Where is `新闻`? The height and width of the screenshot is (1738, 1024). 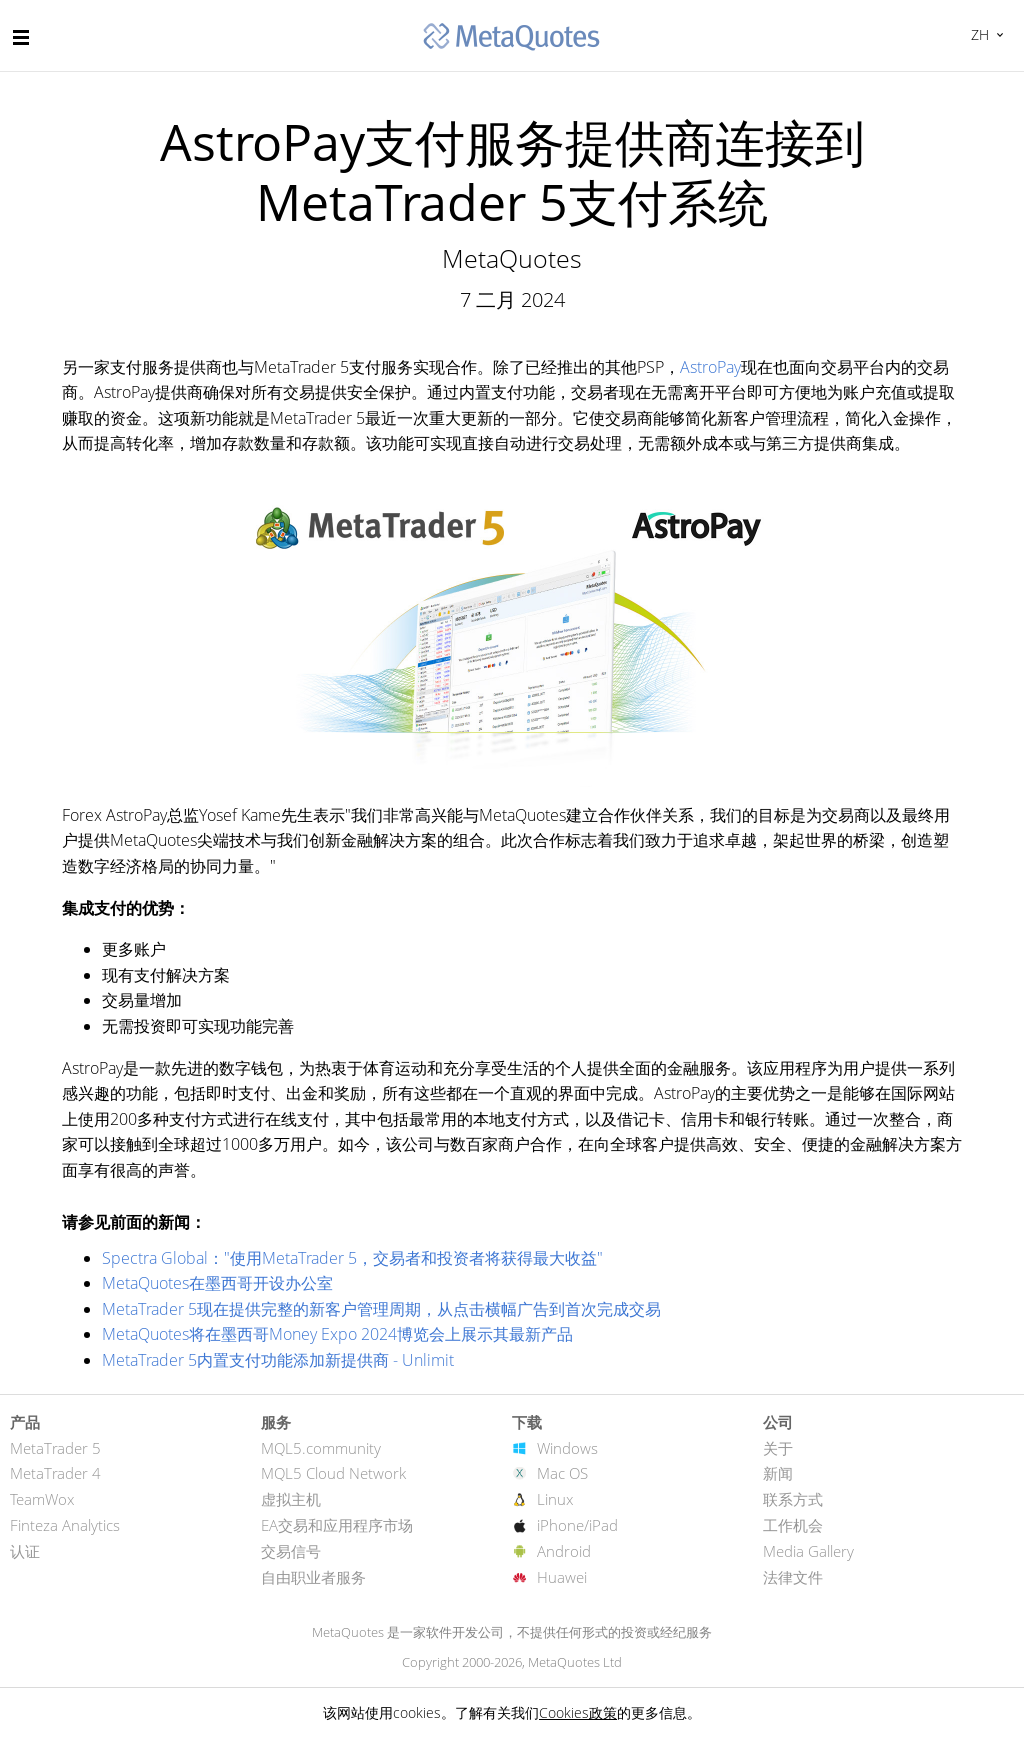
新闻 is located at coordinates (778, 1473).